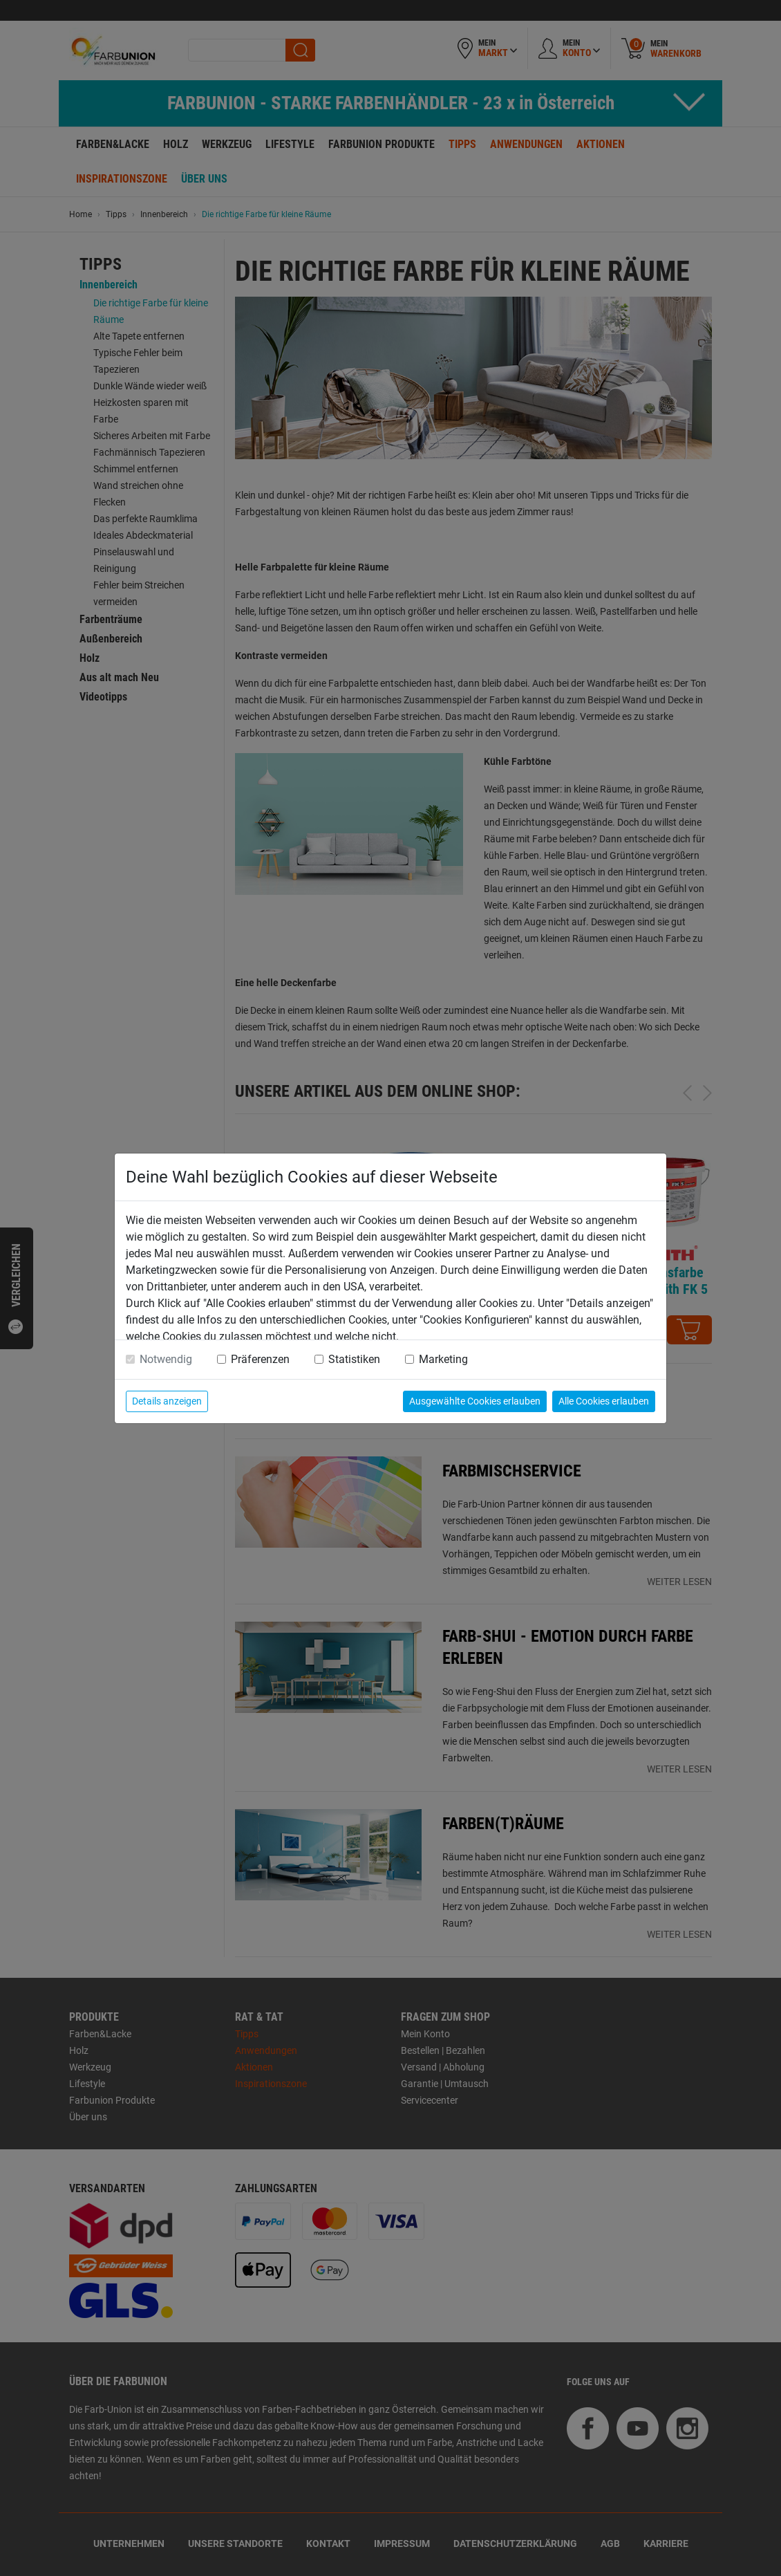 The width and height of the screenshot is (781, 2576). I want to click on Alle Cookies erlauben, so click(603, 1401).